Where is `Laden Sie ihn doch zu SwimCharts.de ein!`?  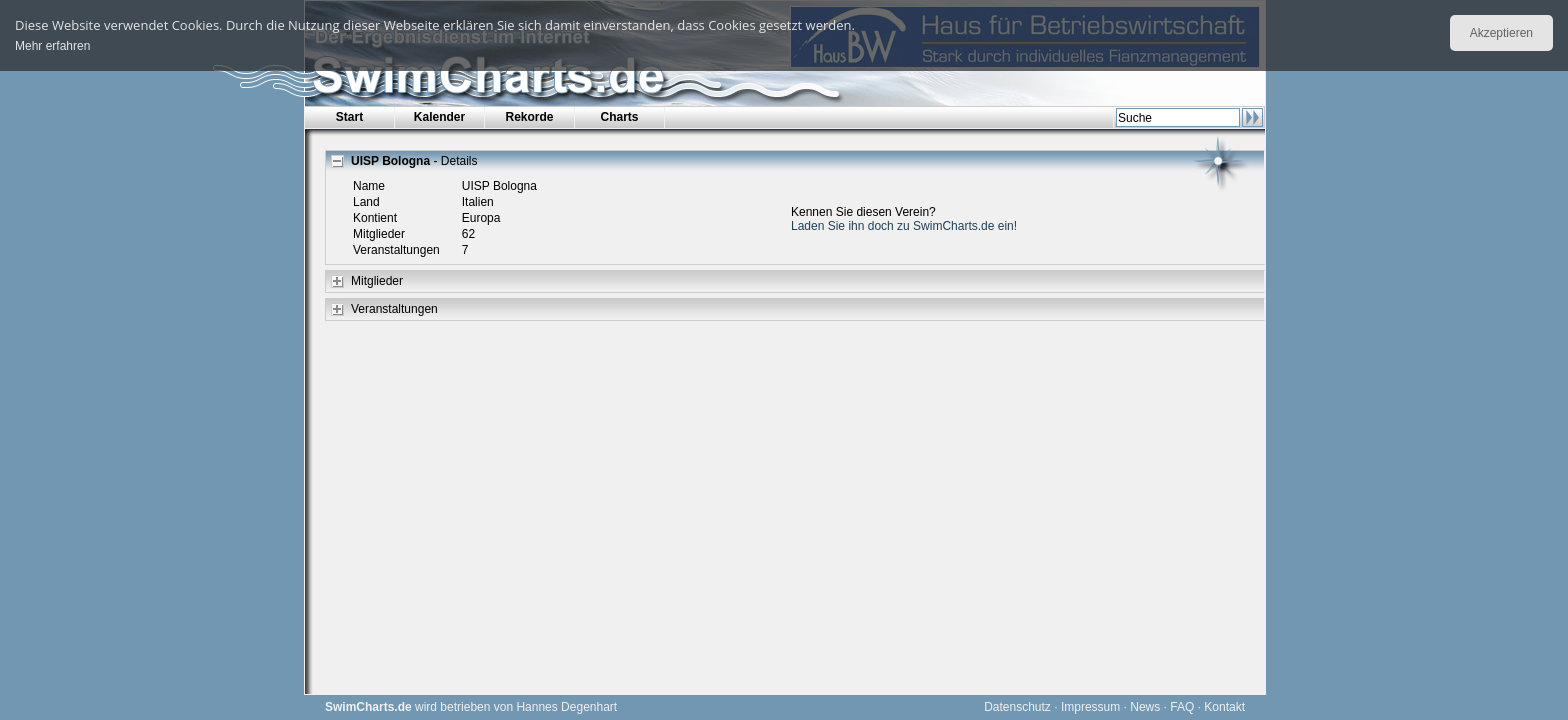
Laden Sie ihn doch zu SwimCharts.de ein! is located at coordinates (904, 226).